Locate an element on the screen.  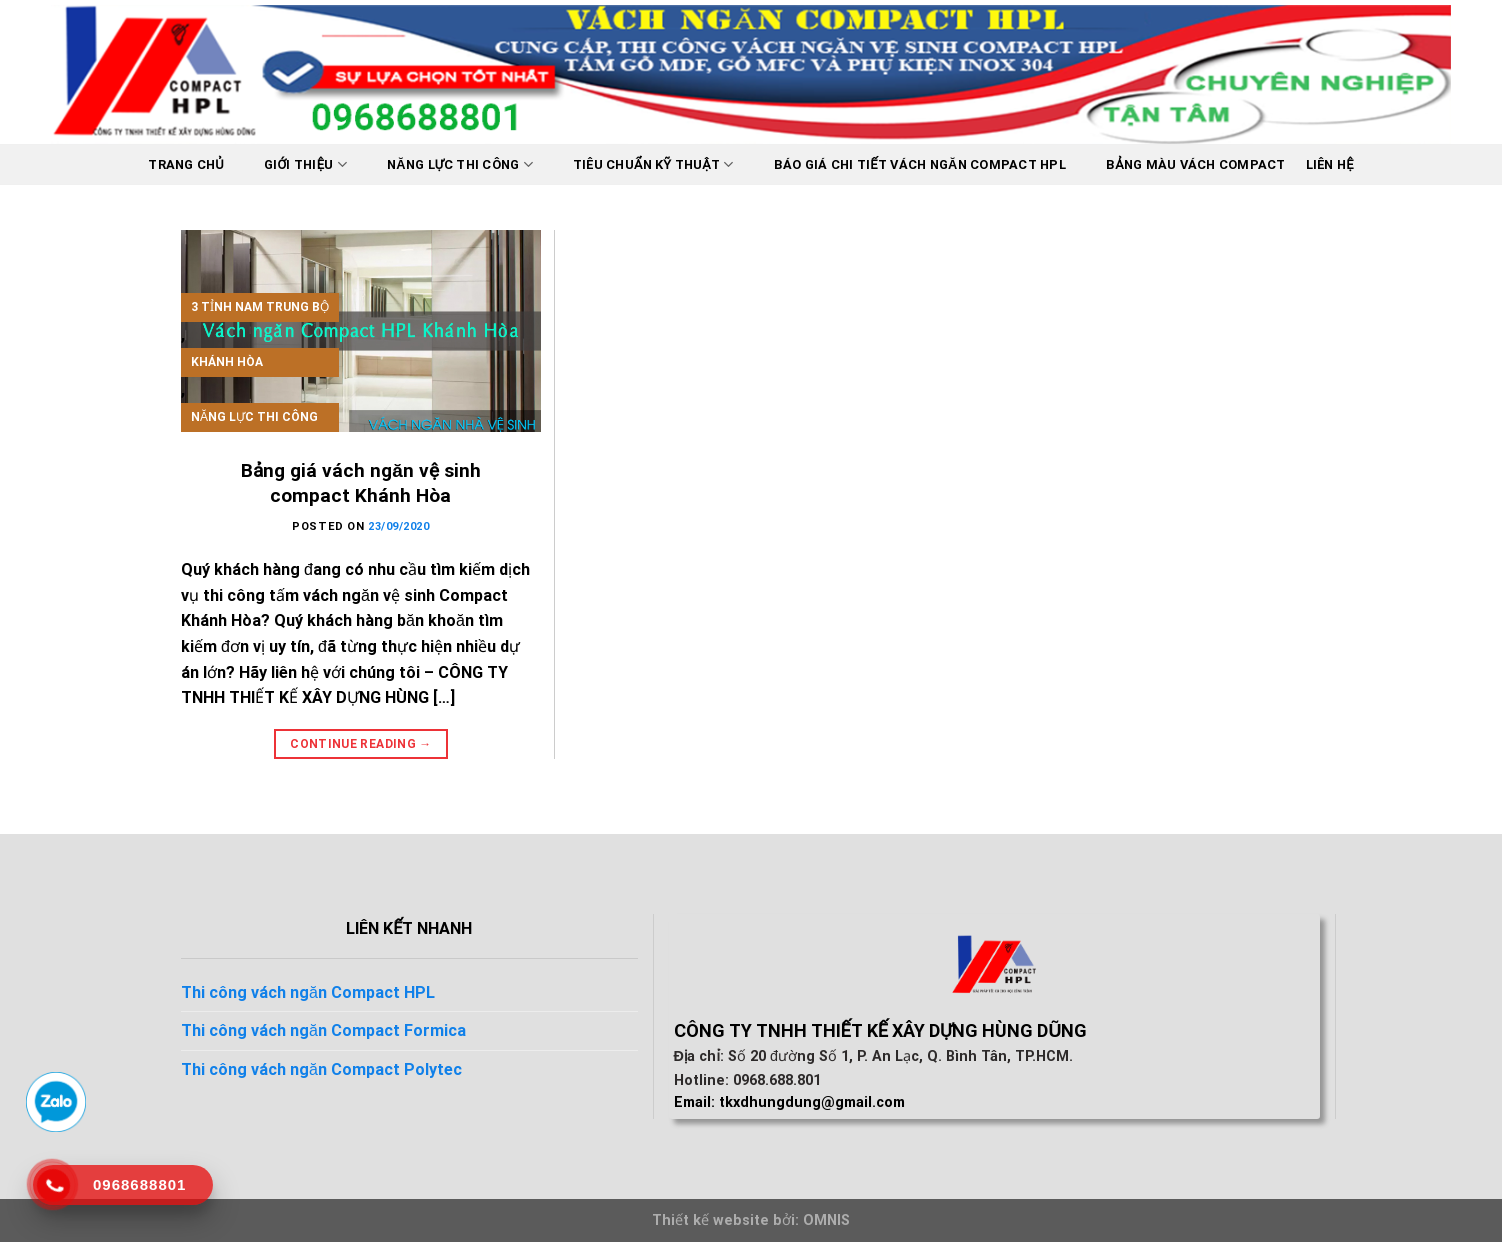
Liên hệ is located at coordinates (1330, 164).